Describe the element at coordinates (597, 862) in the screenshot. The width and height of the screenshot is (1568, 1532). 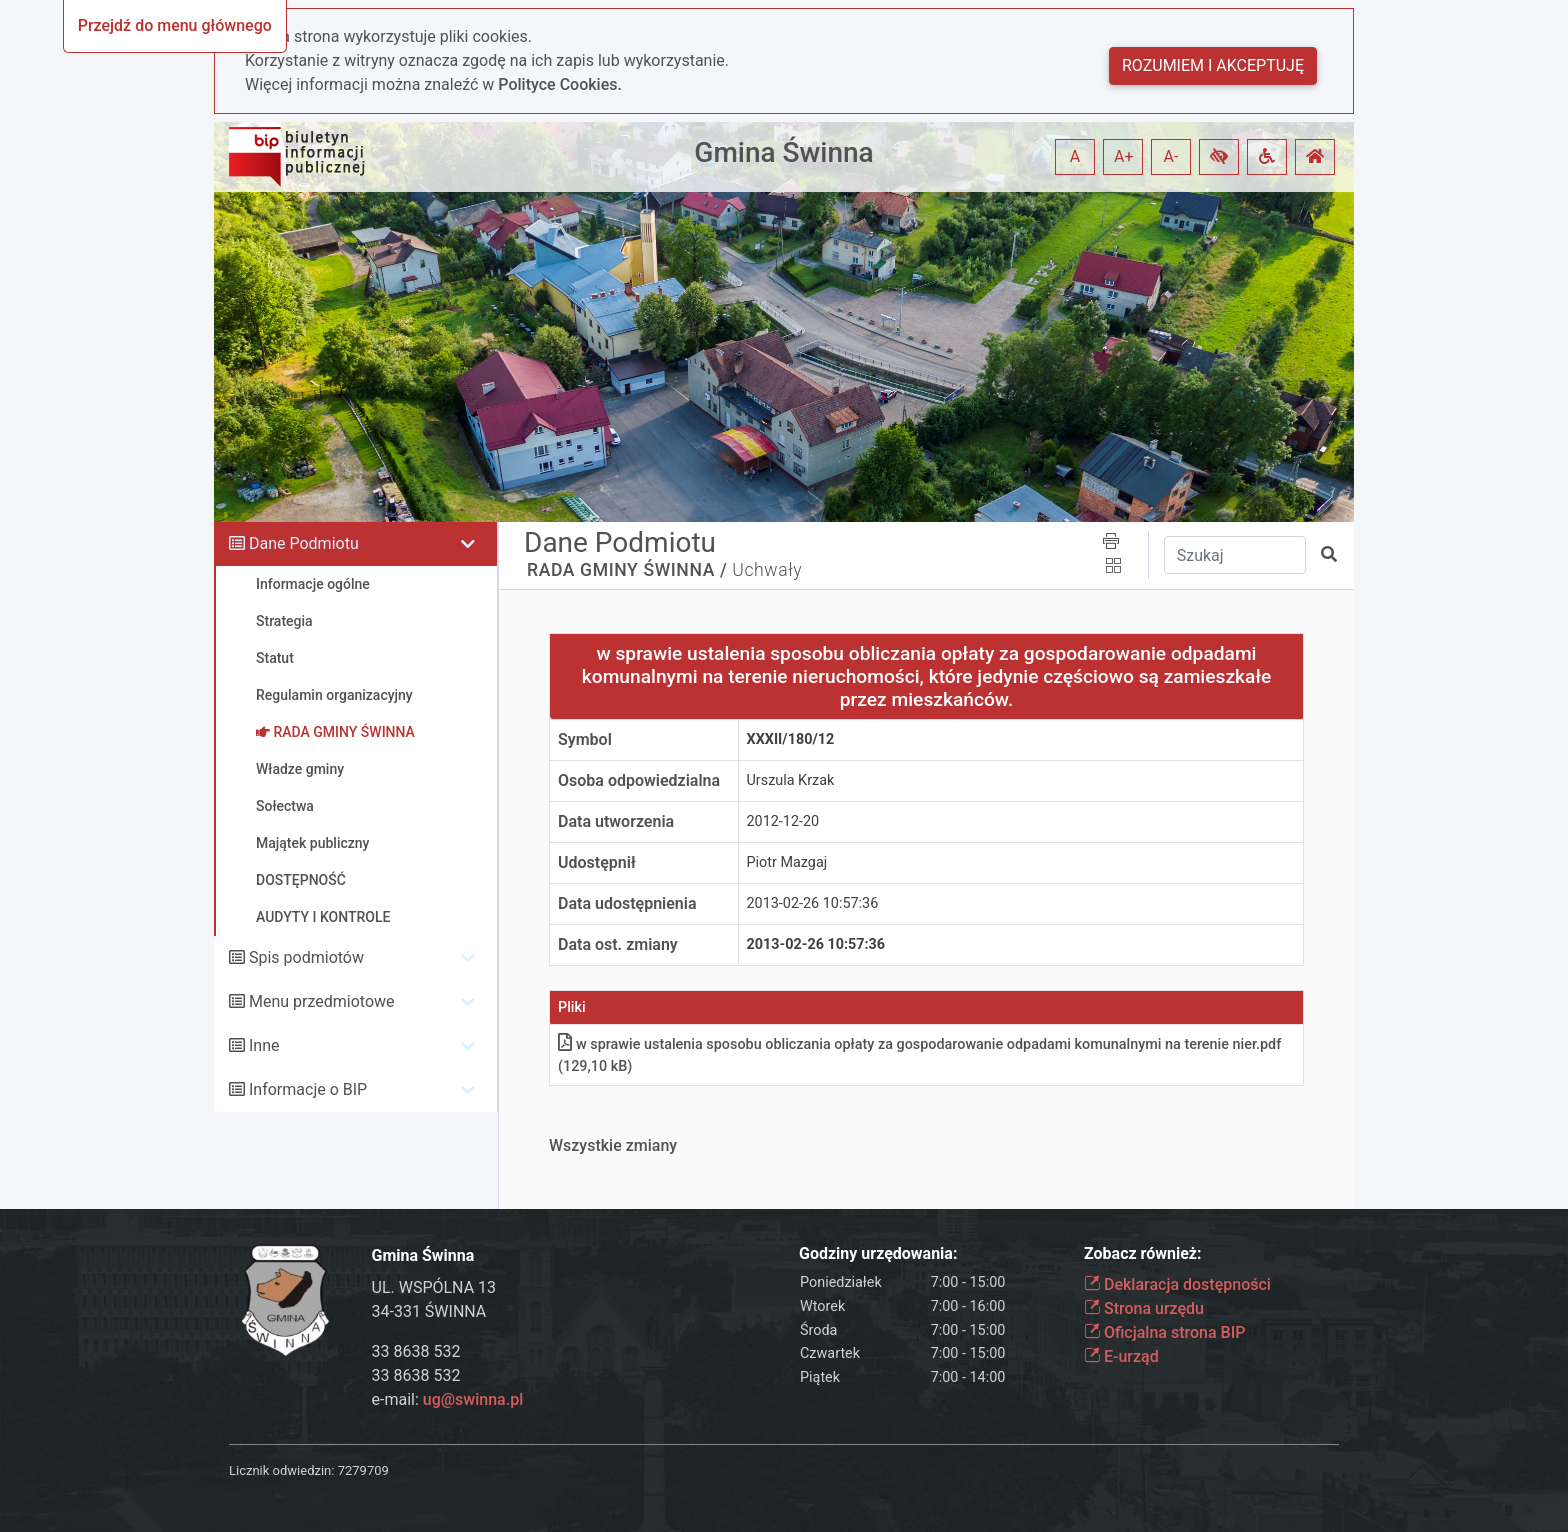
I see `Udostępnił` at that location.